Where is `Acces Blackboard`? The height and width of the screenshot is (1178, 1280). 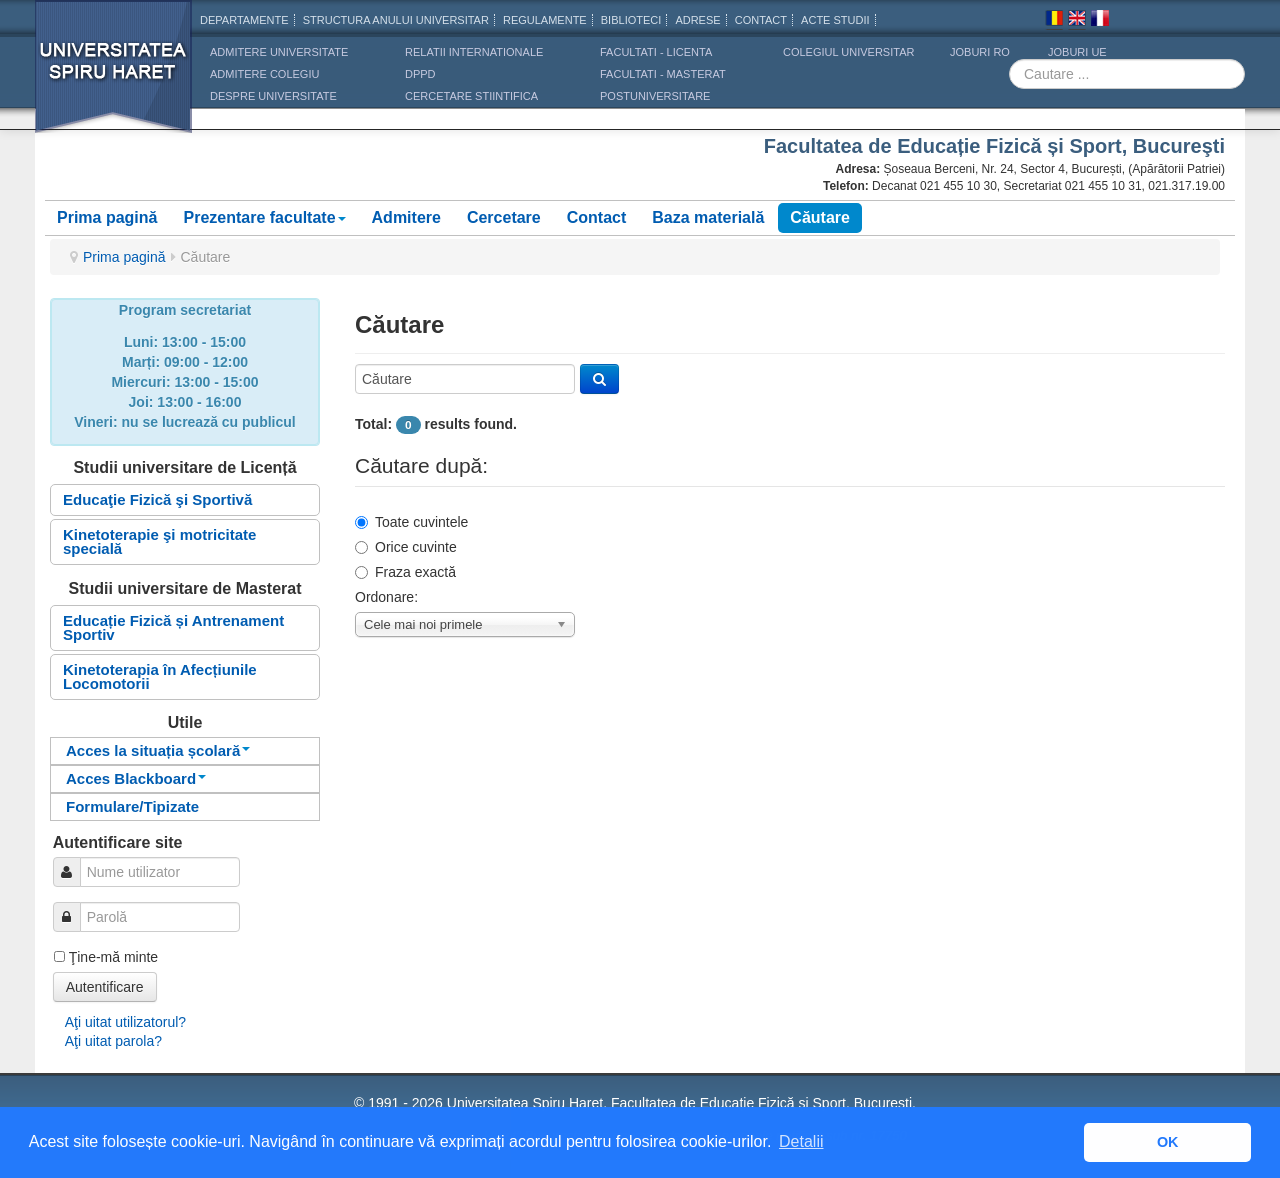
Acces Blackboard is located at coordinates (136, 778).